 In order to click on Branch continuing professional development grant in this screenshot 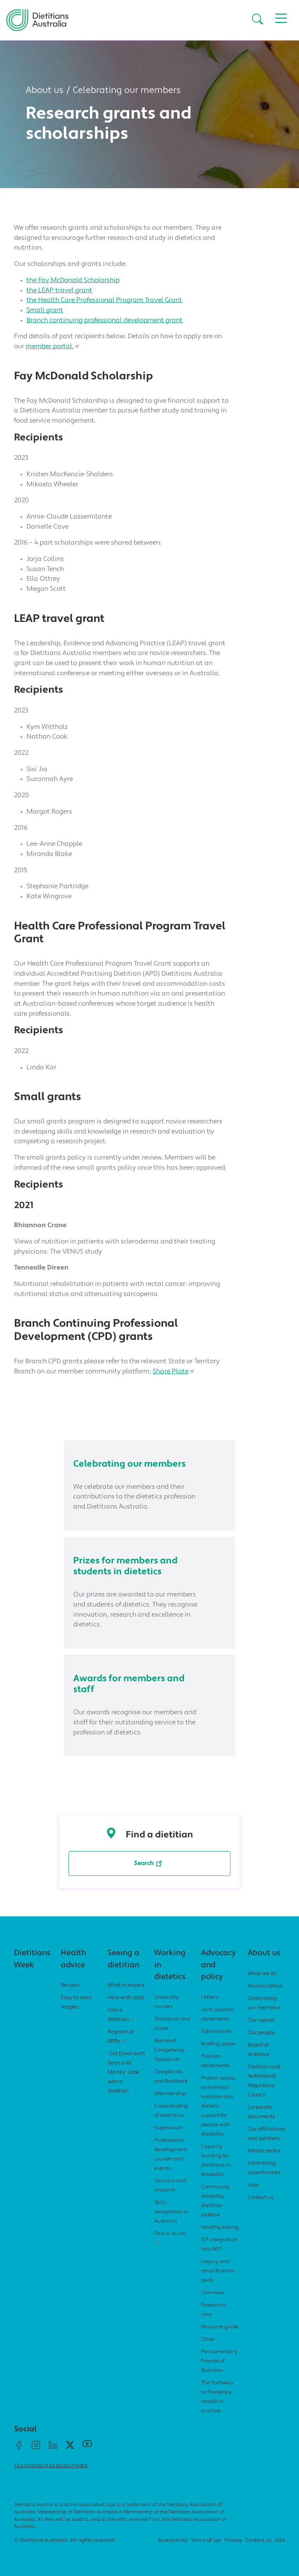, I will do `click(104, 320)`.